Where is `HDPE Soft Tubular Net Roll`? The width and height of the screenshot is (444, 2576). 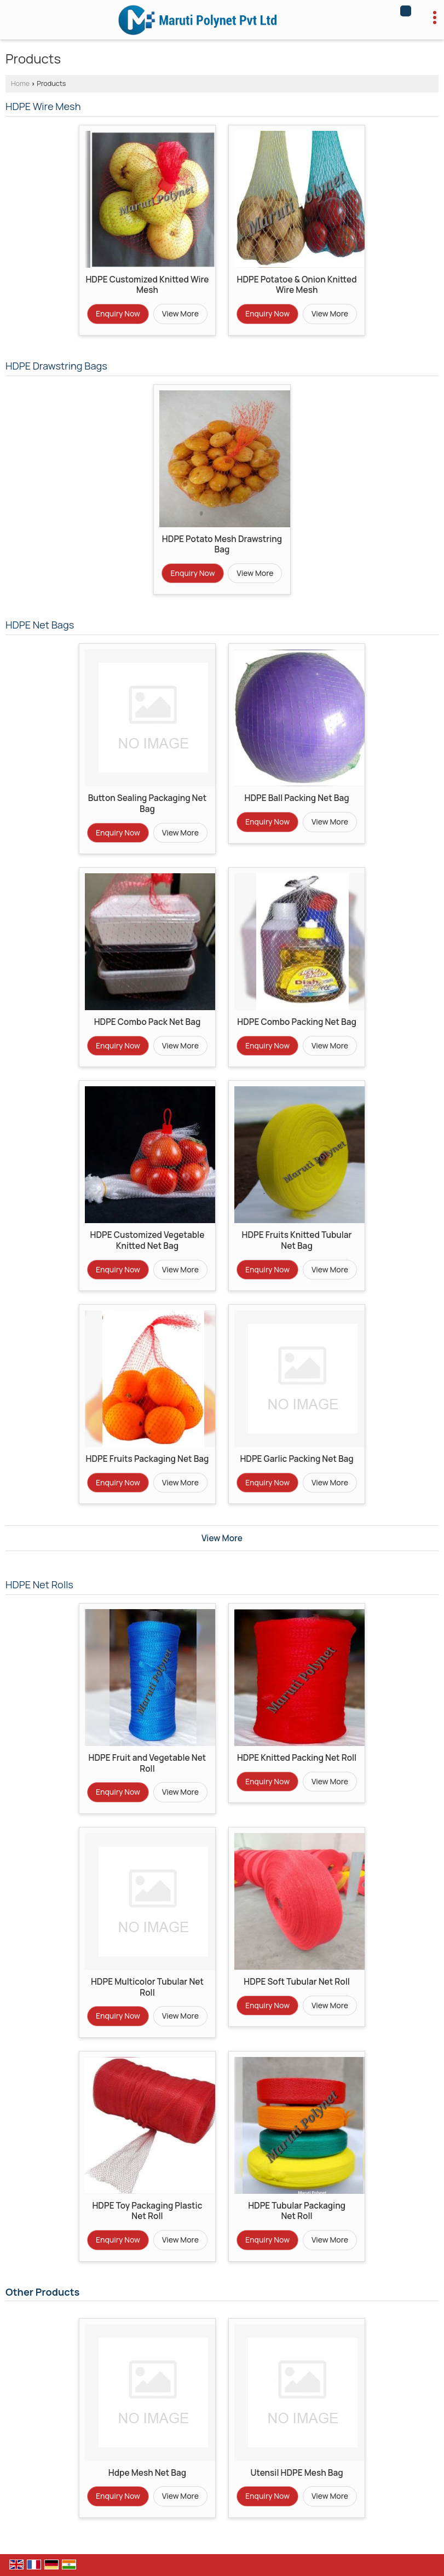
HDPE Soft Tubular Net Roll is located at coordinates (297, 1981).